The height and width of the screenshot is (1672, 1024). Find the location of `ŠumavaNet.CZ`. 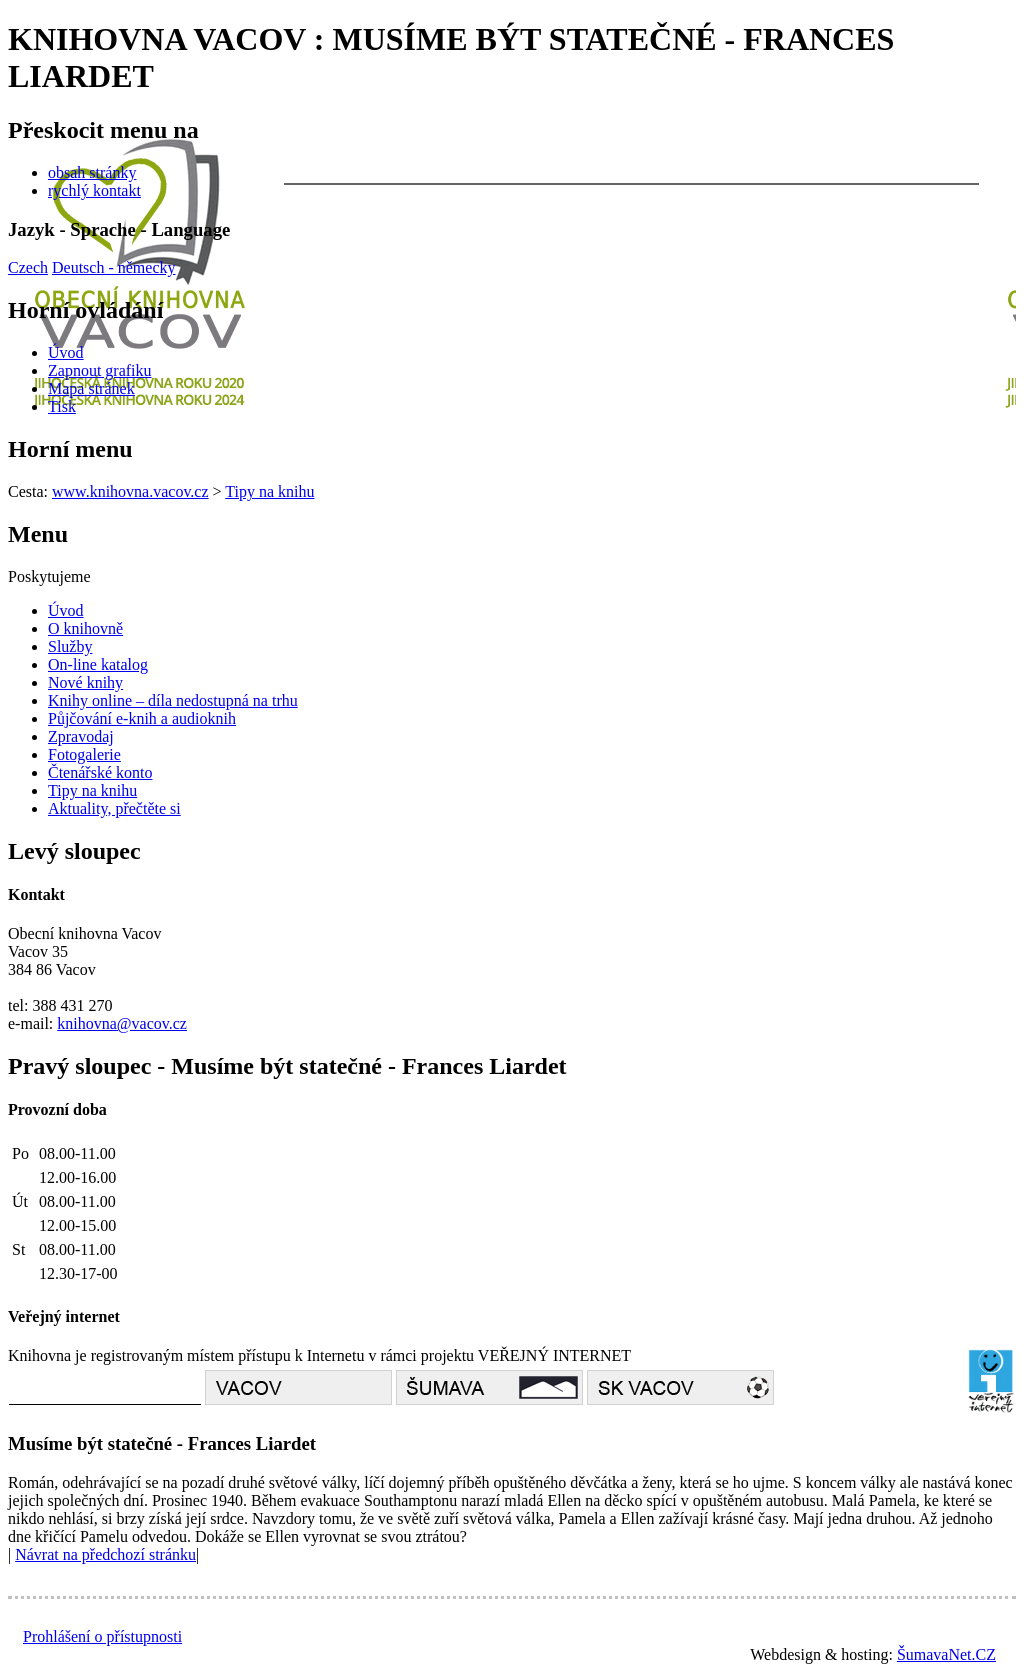

ŠumavaNet.CZ is located at coordinates (946, 1654).